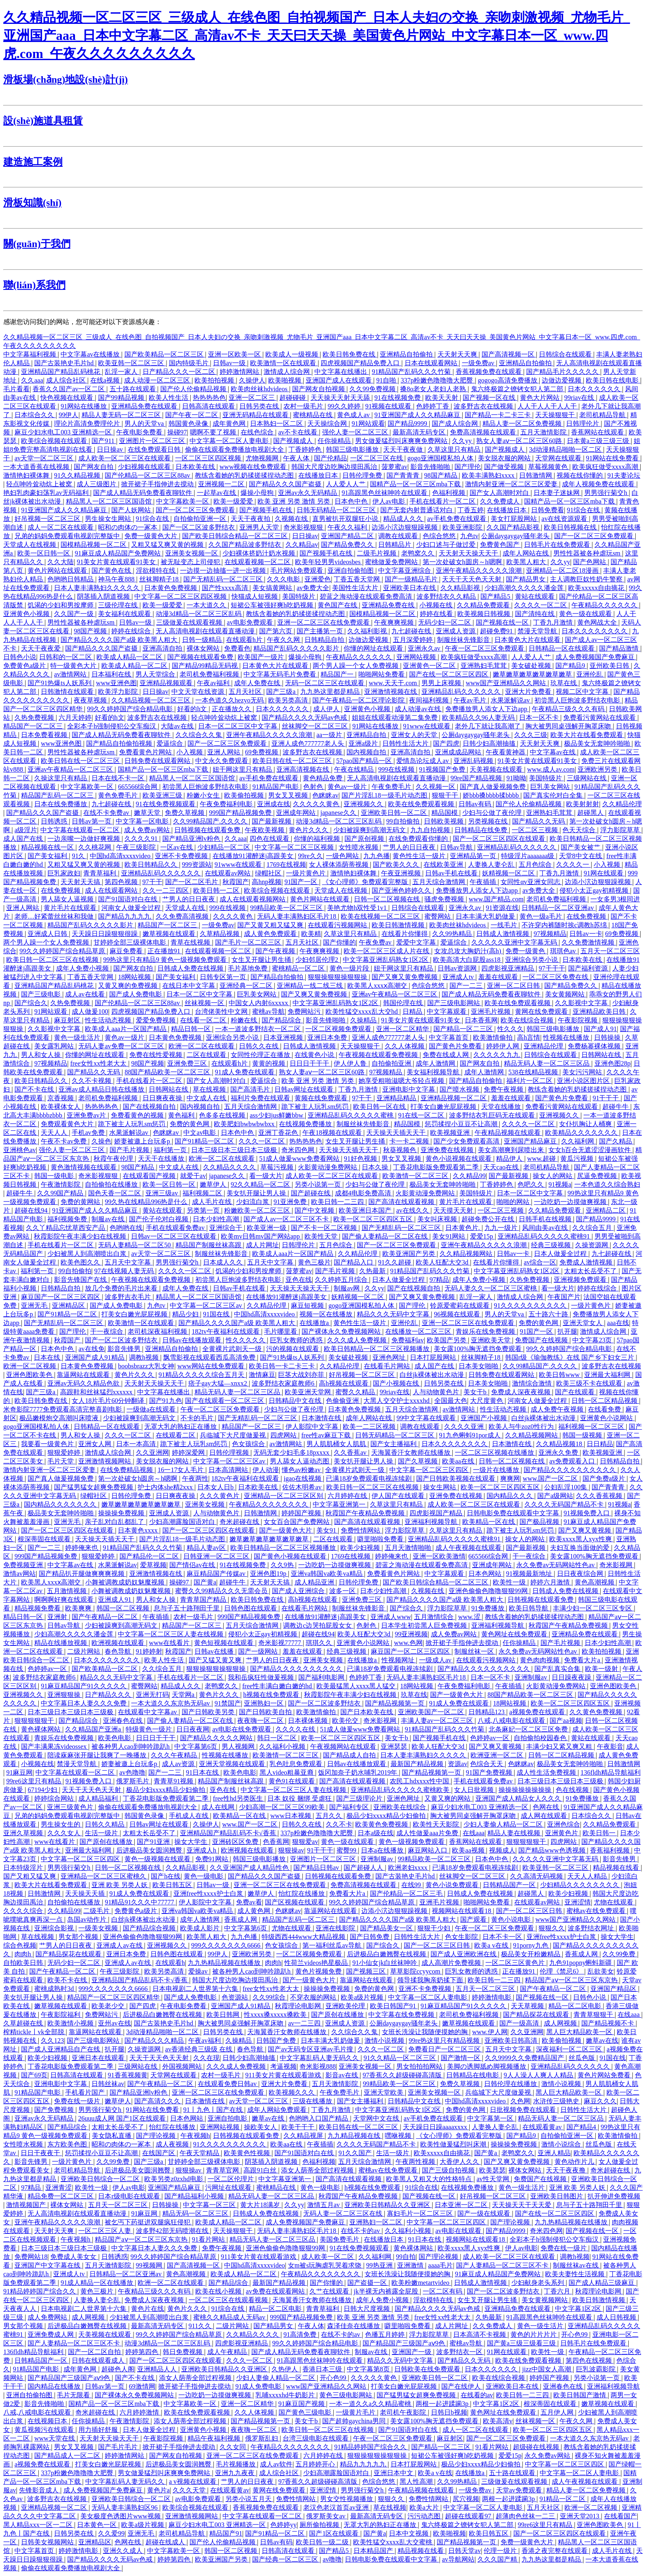 The height and width of the screenshot is (2576, 646). I want to click on 中文成人在线, so click(207, 1097).